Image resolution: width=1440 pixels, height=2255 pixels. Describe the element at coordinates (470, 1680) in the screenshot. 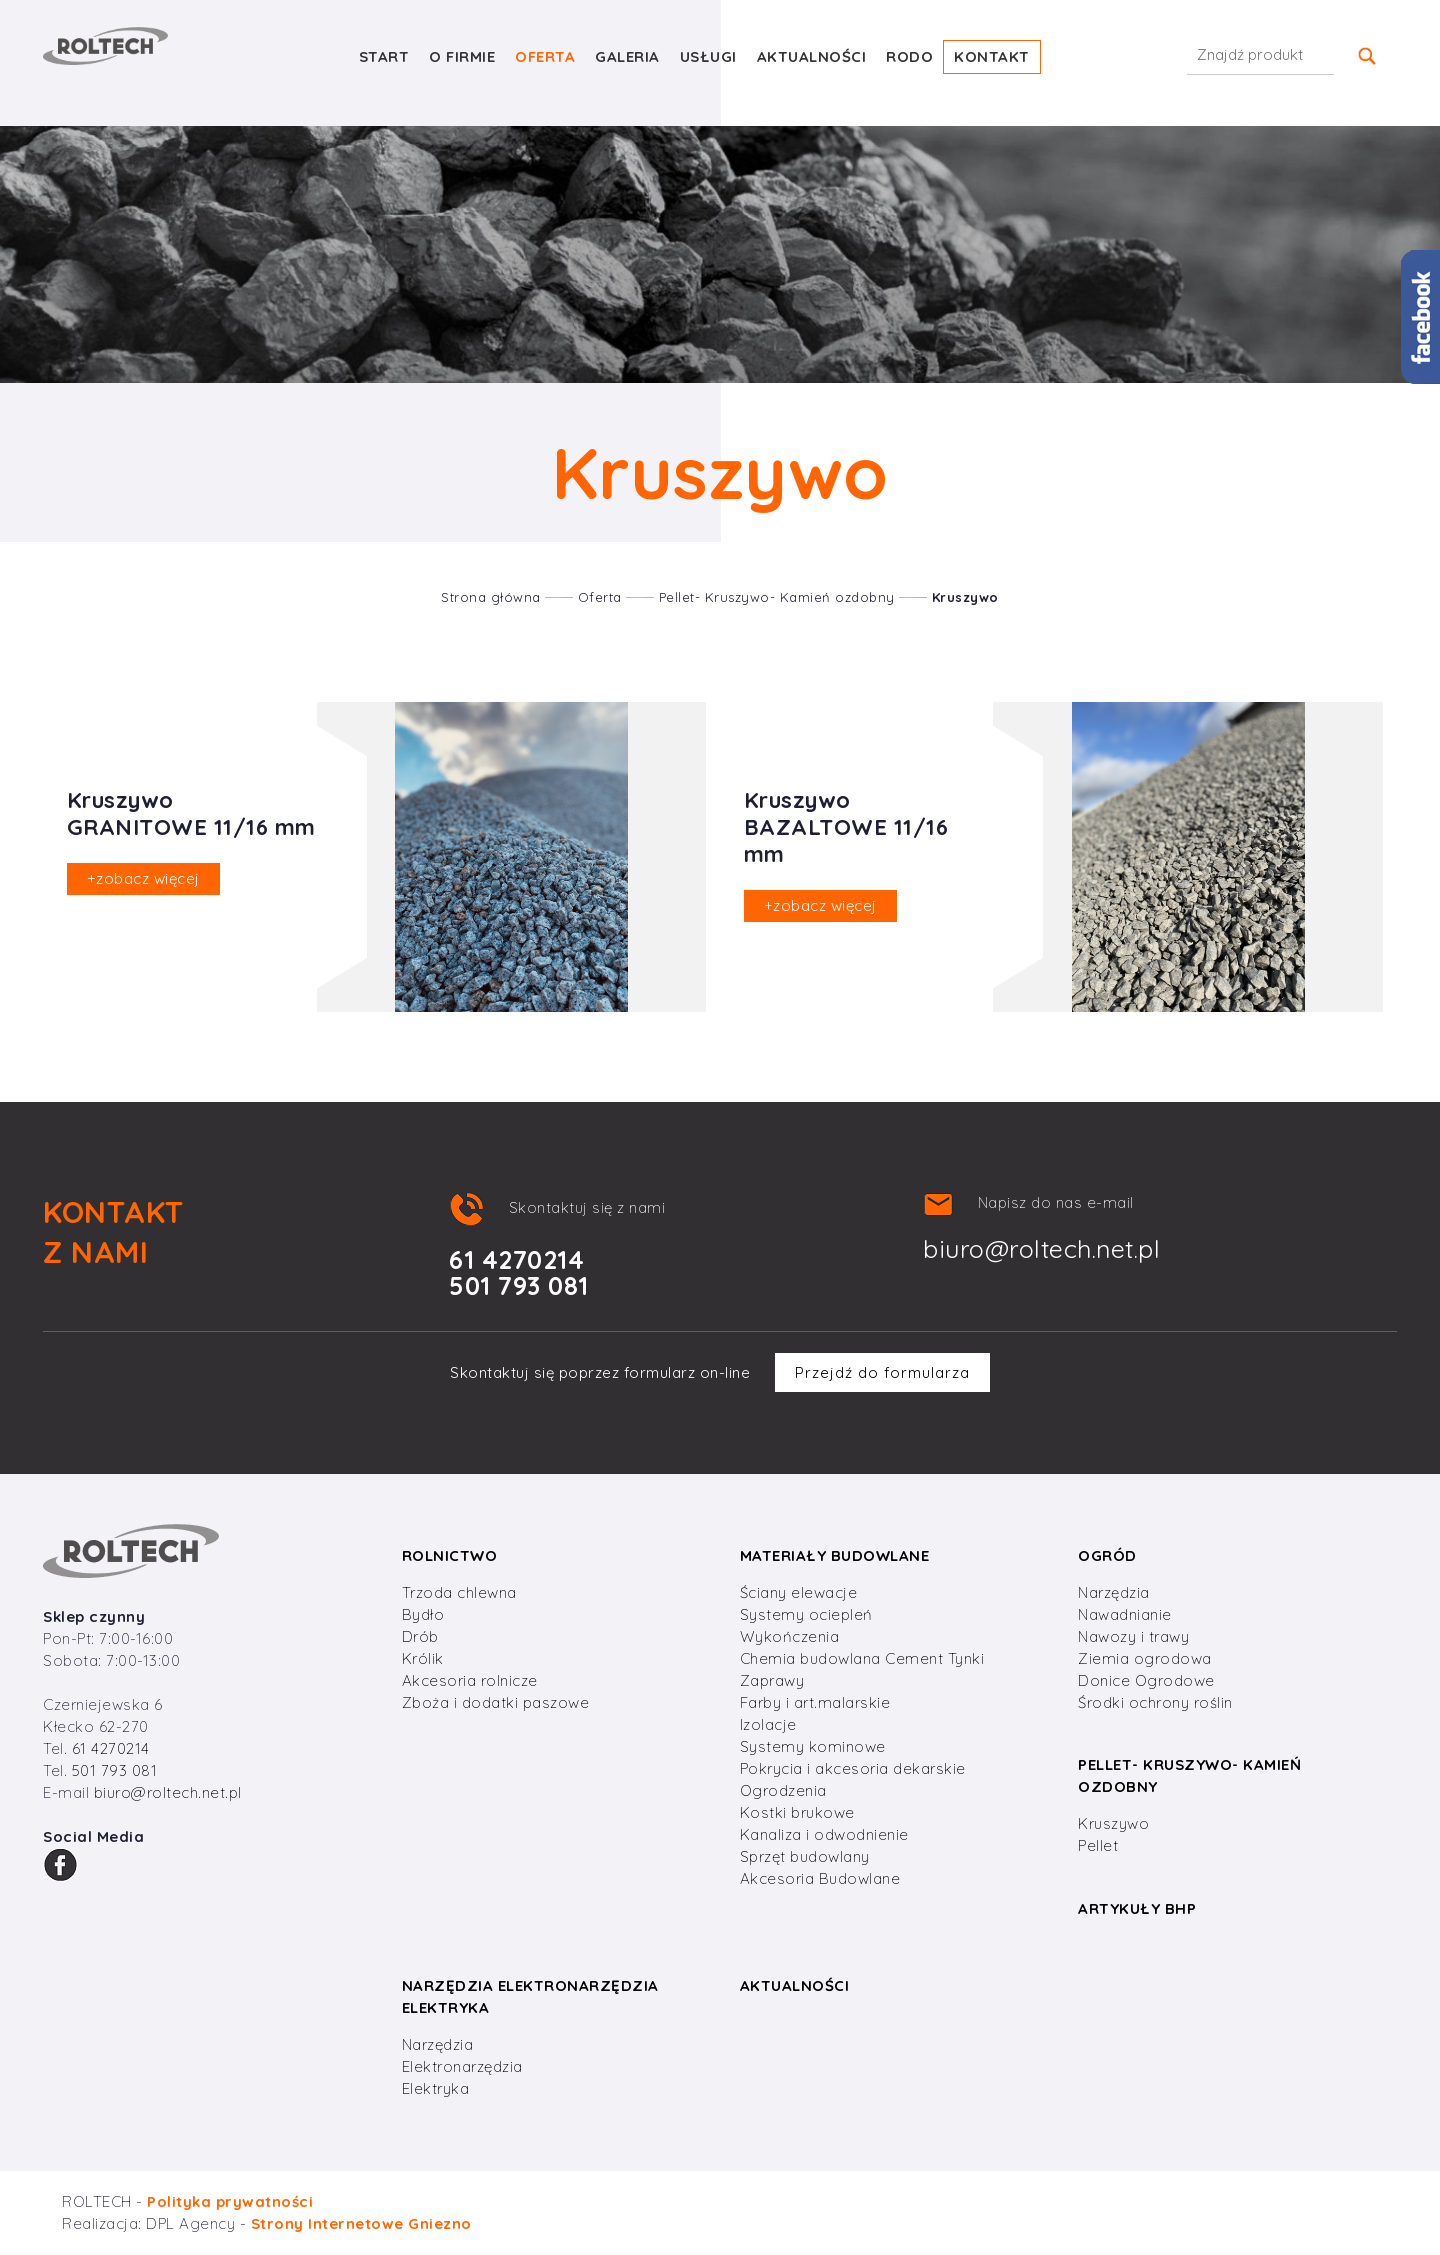

I see `Akcesoria rolnicze` at that location.